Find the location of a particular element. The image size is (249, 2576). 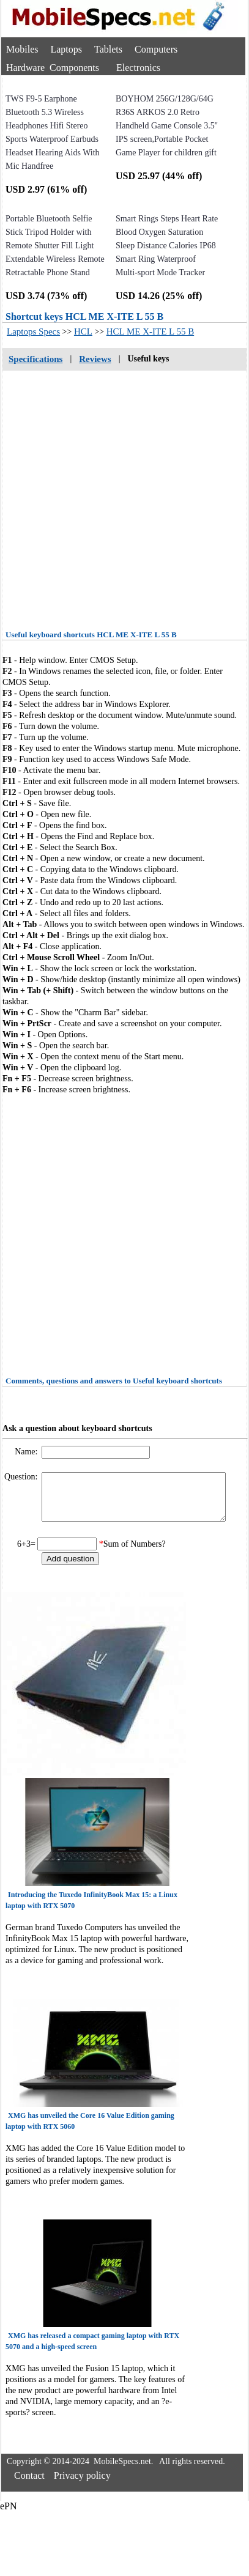

Laptops is located at coordinates (66, 49).